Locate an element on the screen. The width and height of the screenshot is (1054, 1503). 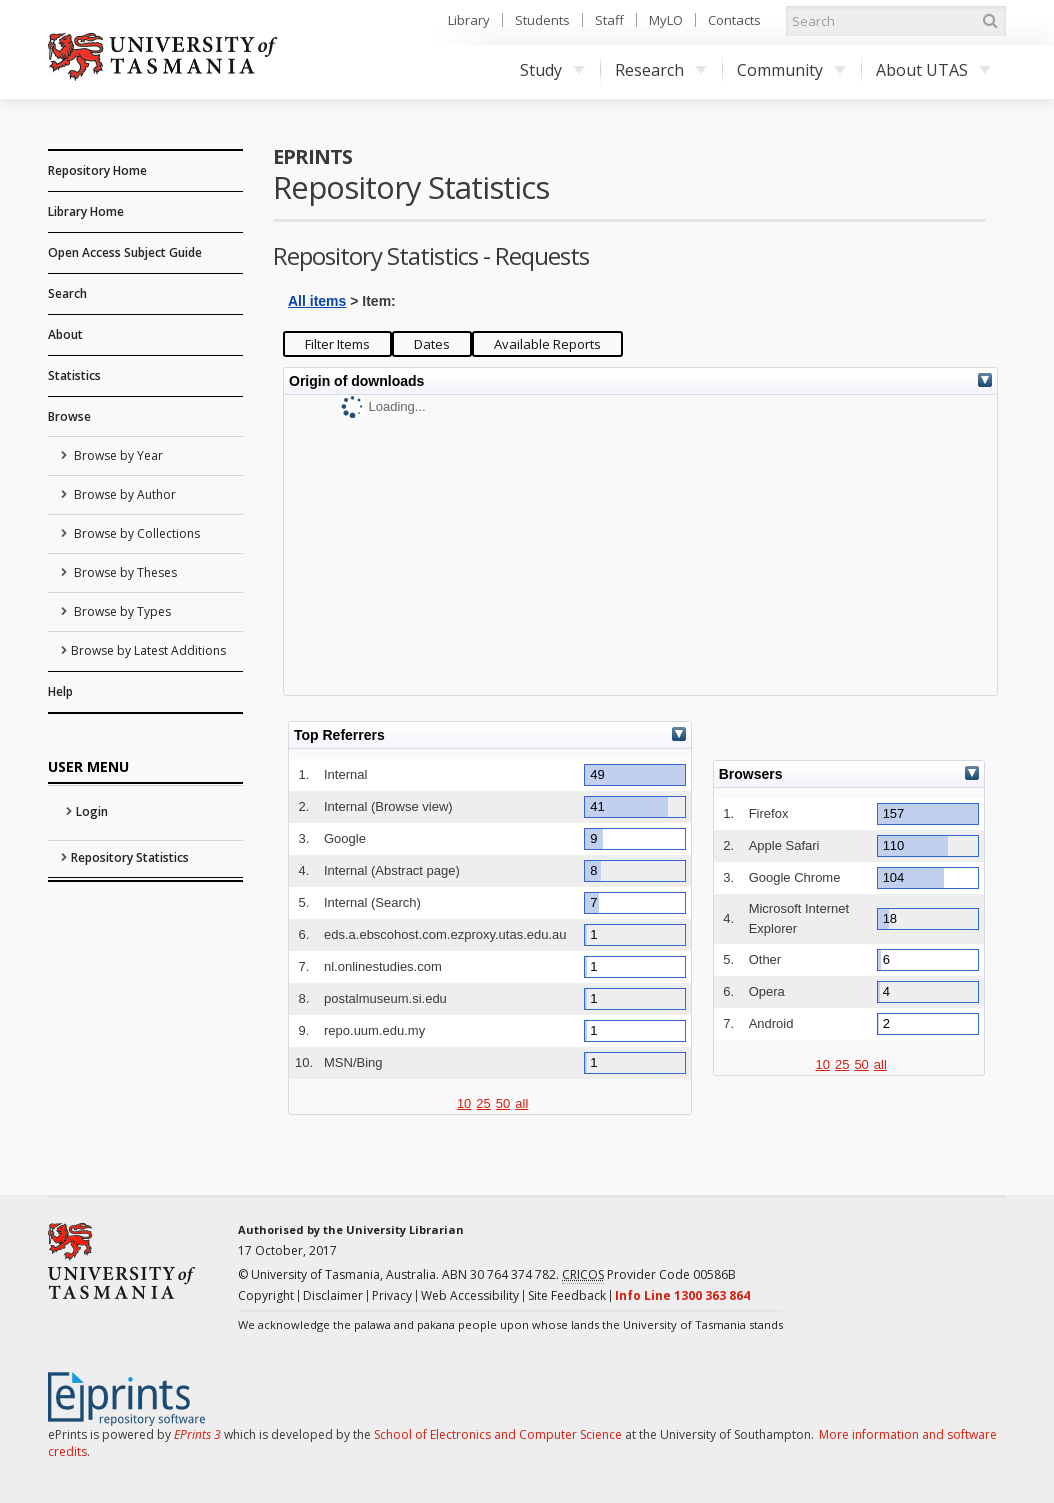
Browse is located at coordinates (69, 416).